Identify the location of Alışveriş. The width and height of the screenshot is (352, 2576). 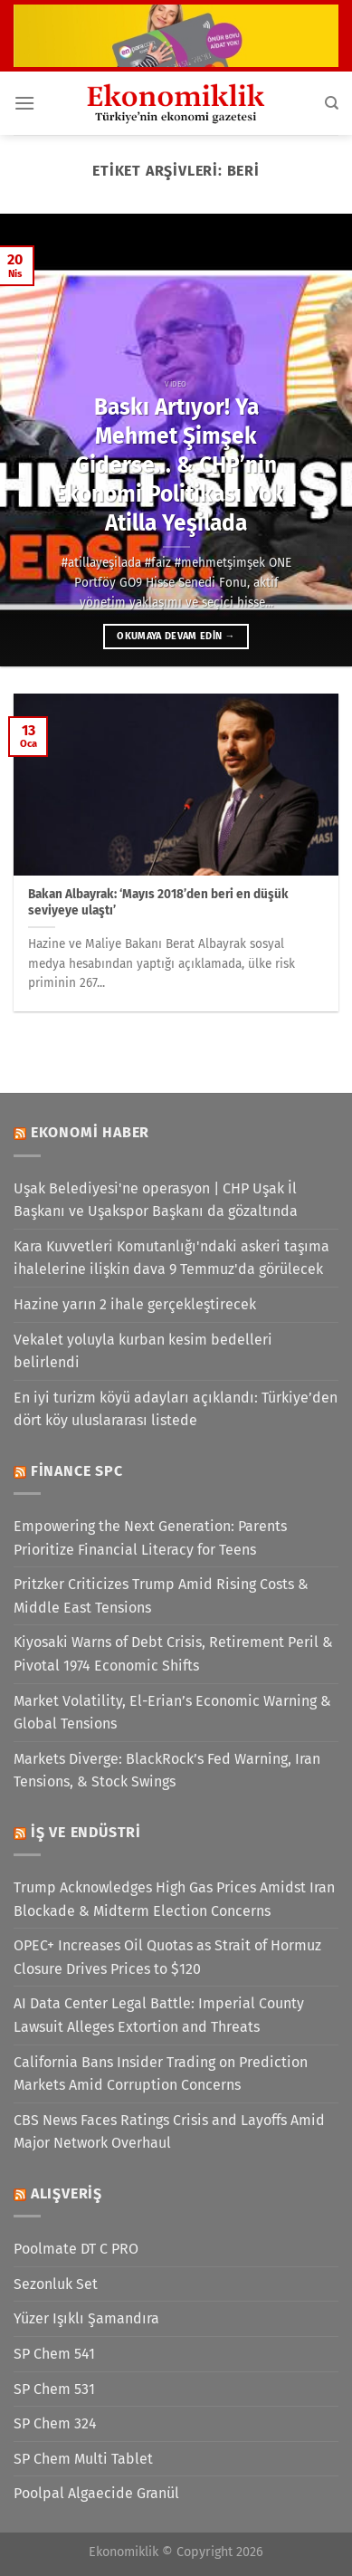
(66, 2193).